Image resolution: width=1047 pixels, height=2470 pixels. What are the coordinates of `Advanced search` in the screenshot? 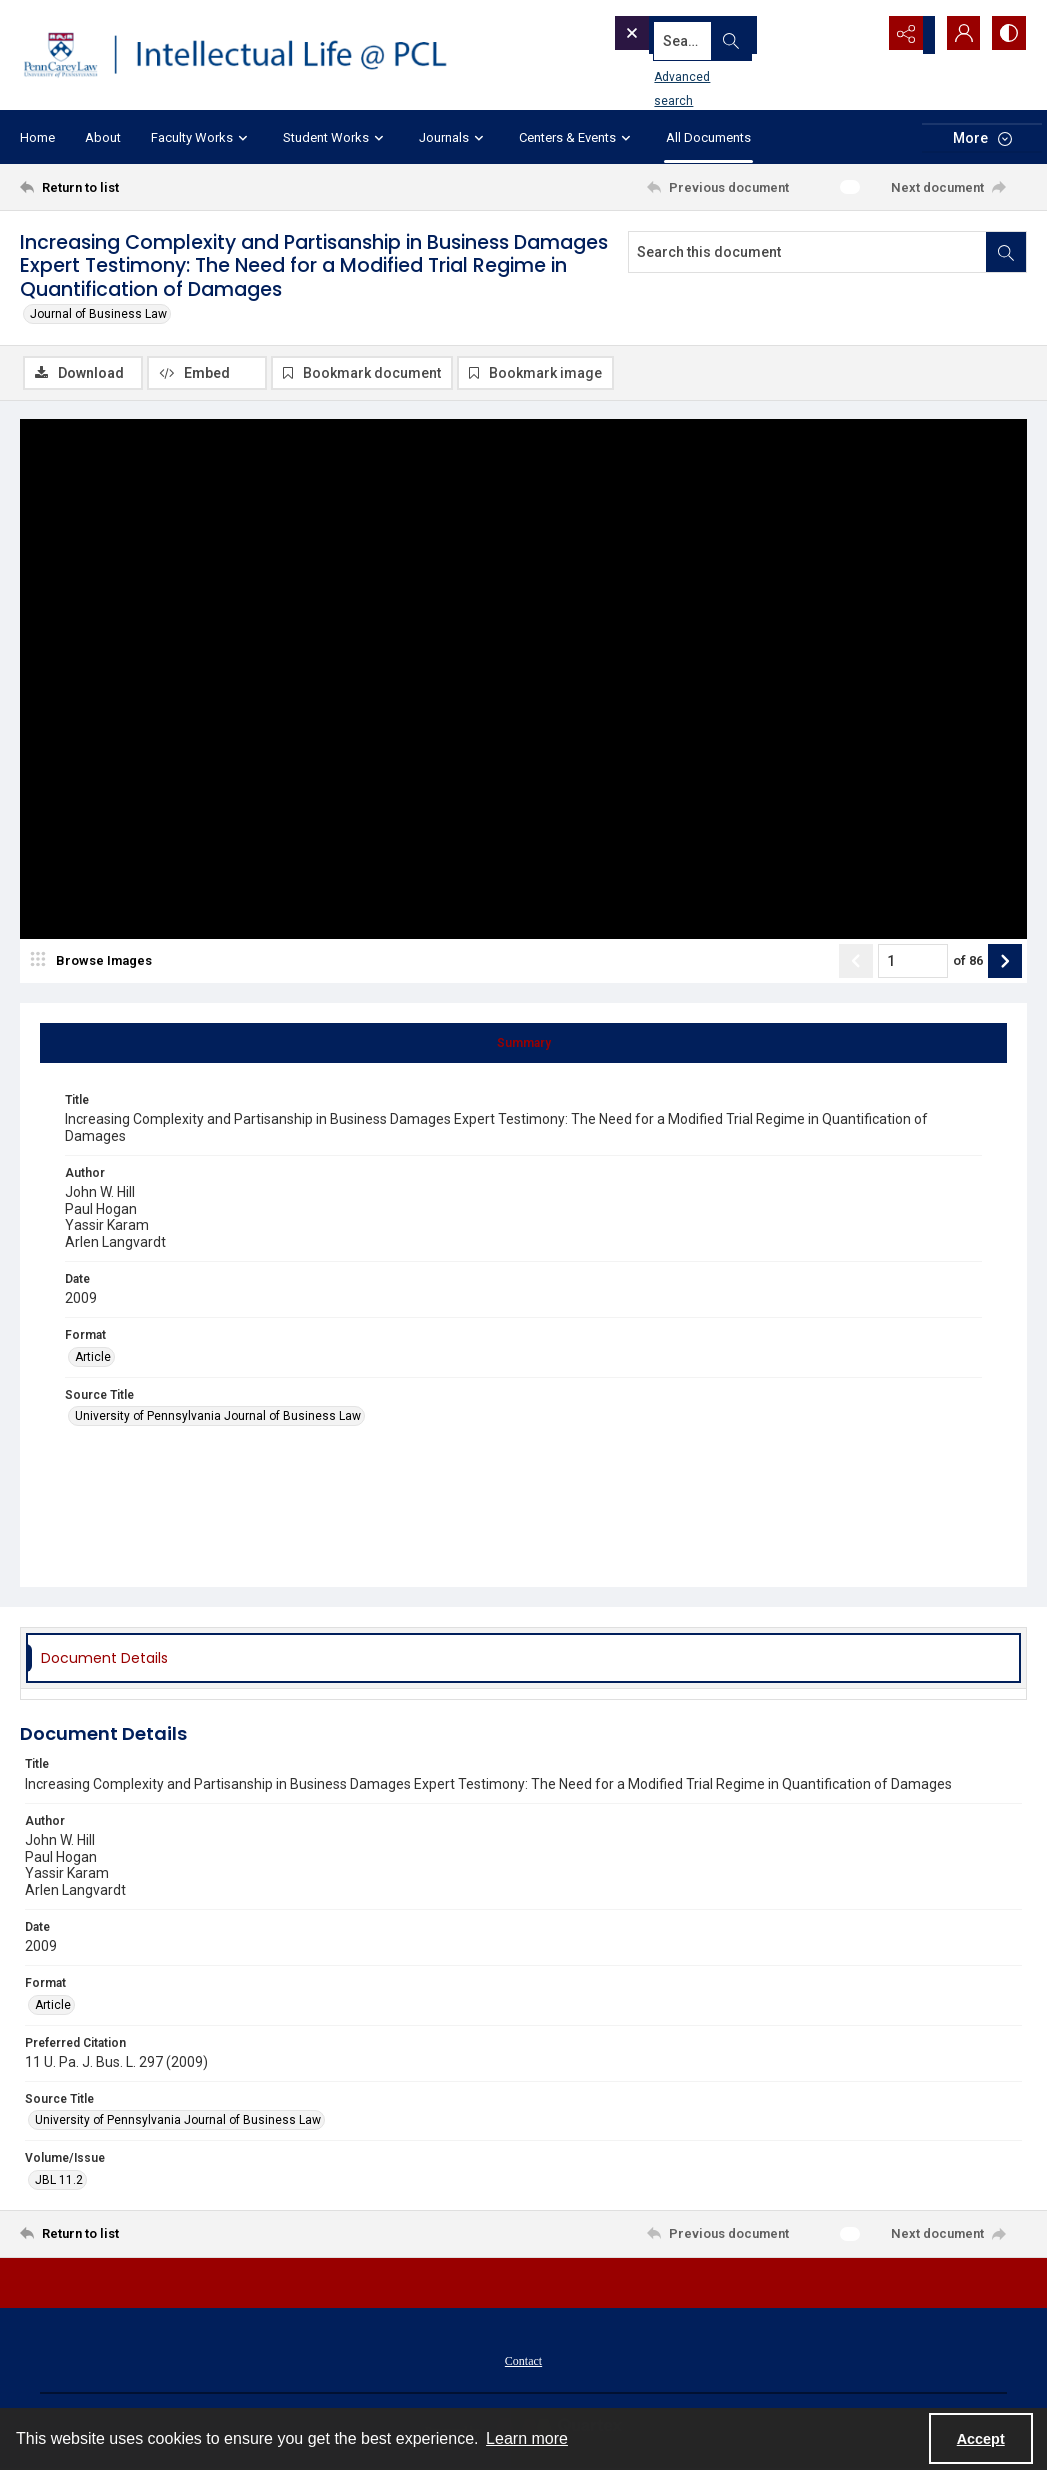 It's located at (670, 71).